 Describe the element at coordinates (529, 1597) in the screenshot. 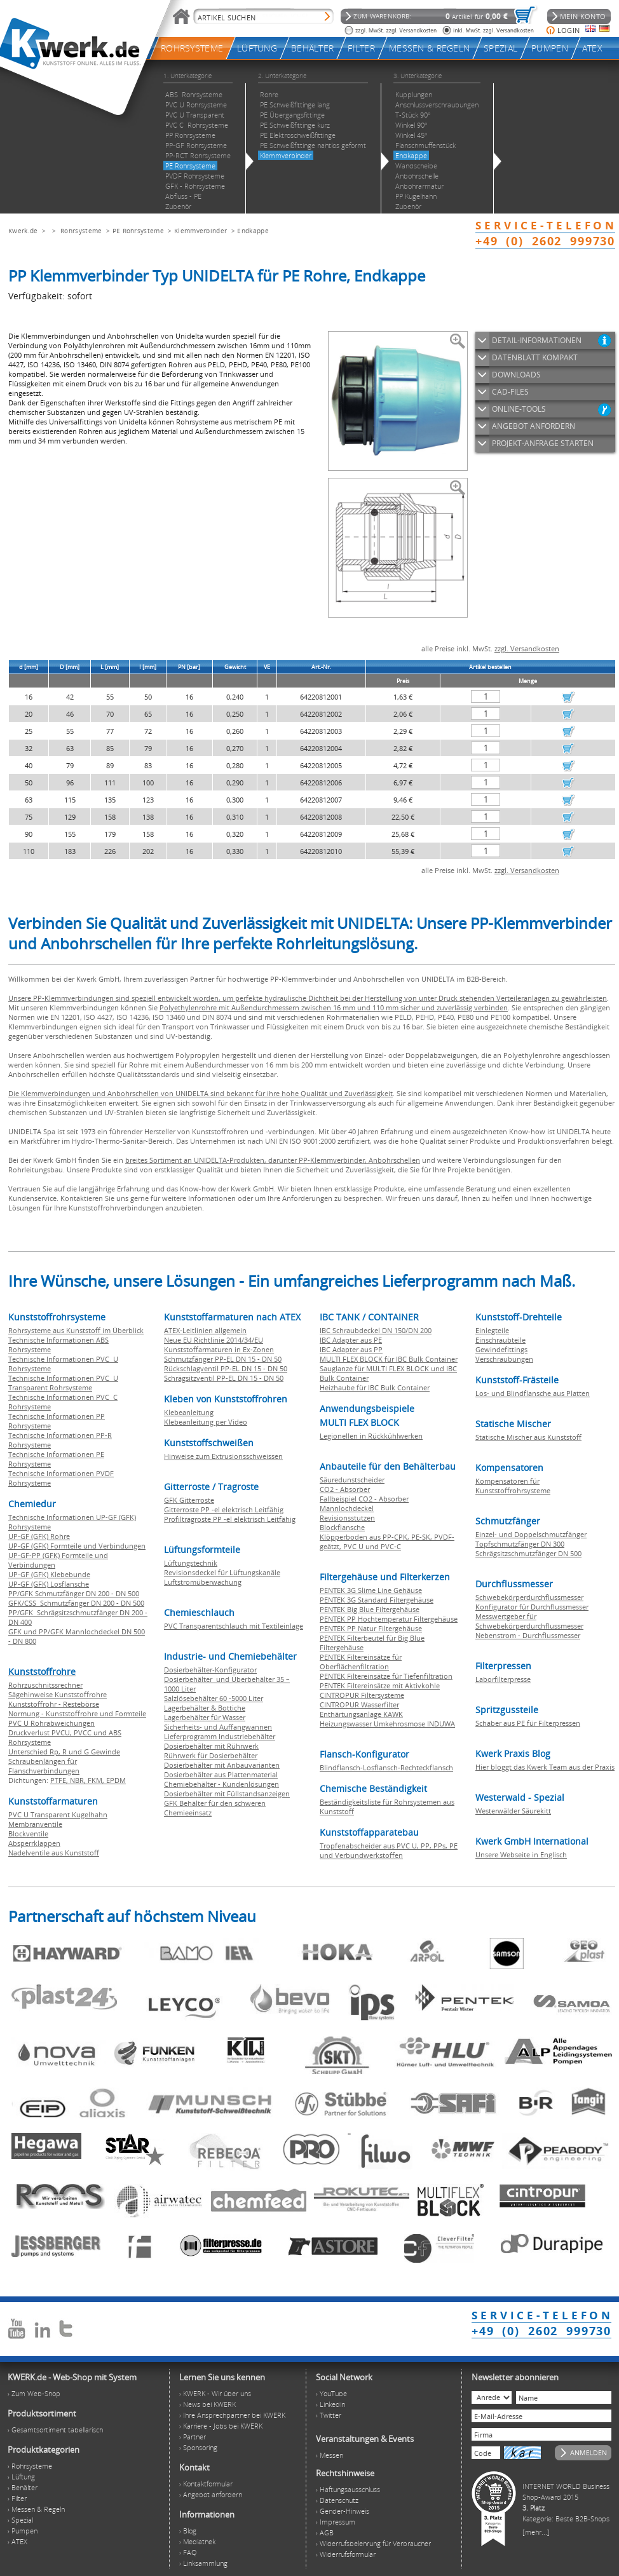

I see `Schwebekörperdurchflussmesser` at that location.